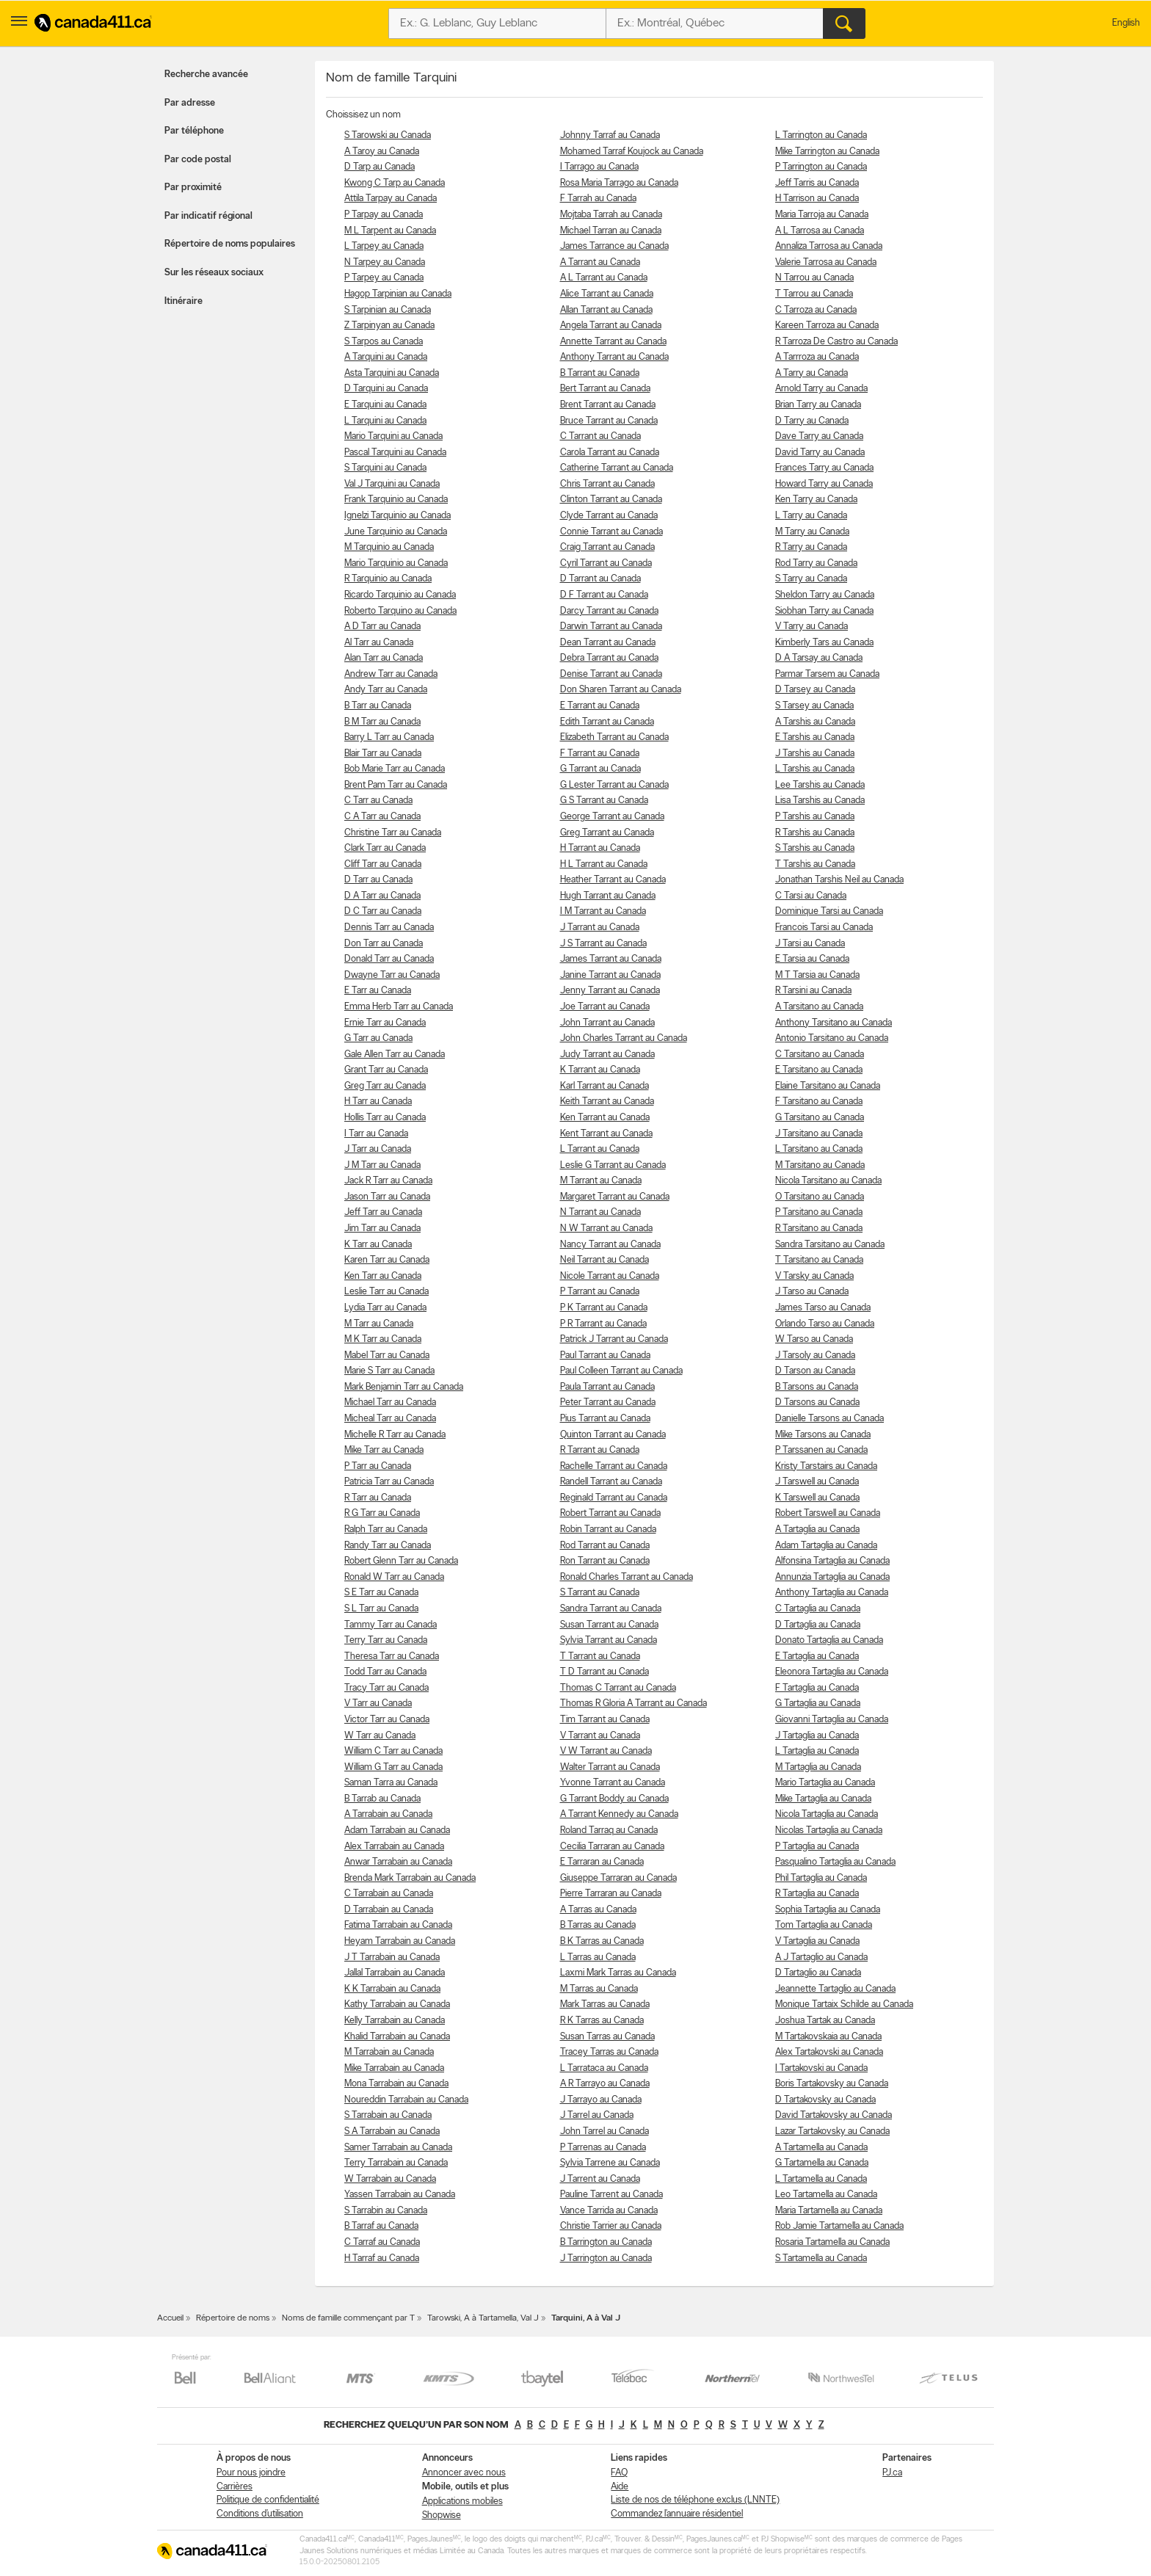 Image resolution: width=1151 pixels, height=2576 pixels. I want to click on Dennis Tarr au Canada, so click(389, 927).